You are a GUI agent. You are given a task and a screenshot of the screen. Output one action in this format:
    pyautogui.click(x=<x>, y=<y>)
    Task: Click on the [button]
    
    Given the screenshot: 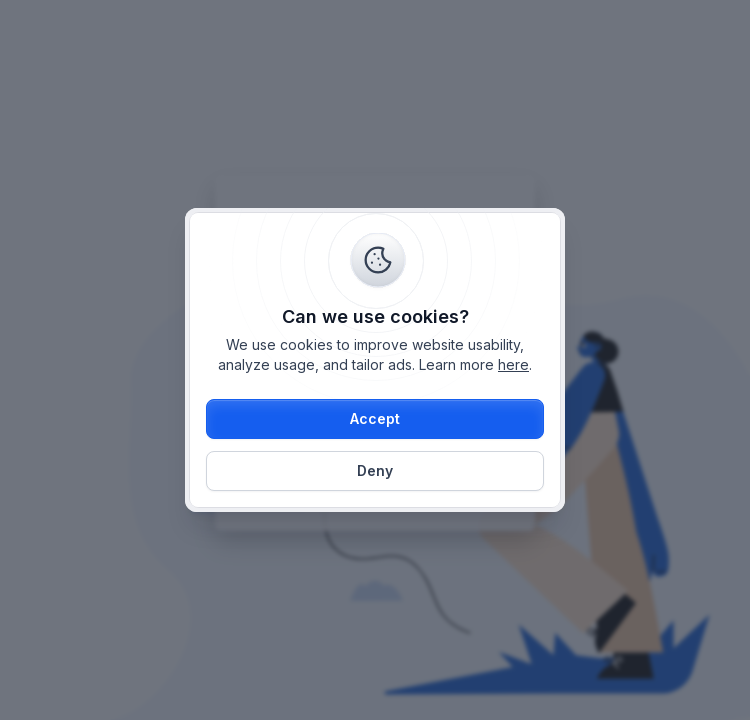 What is the action you would take?
    pyautogui.click(x=375, y=419)
    